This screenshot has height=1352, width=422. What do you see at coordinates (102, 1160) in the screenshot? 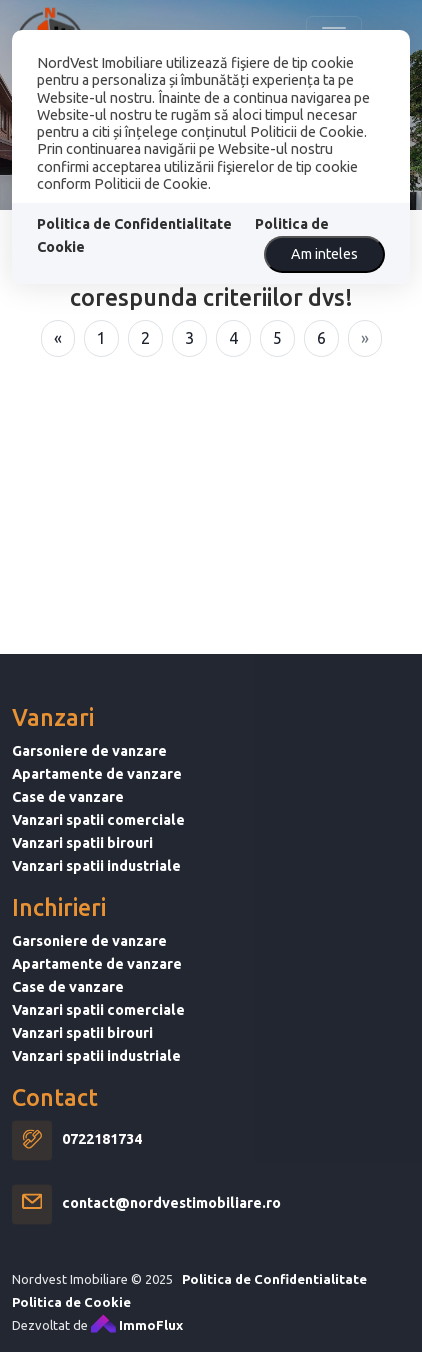
I see `0722181734` at bounding box center [102, 1160].